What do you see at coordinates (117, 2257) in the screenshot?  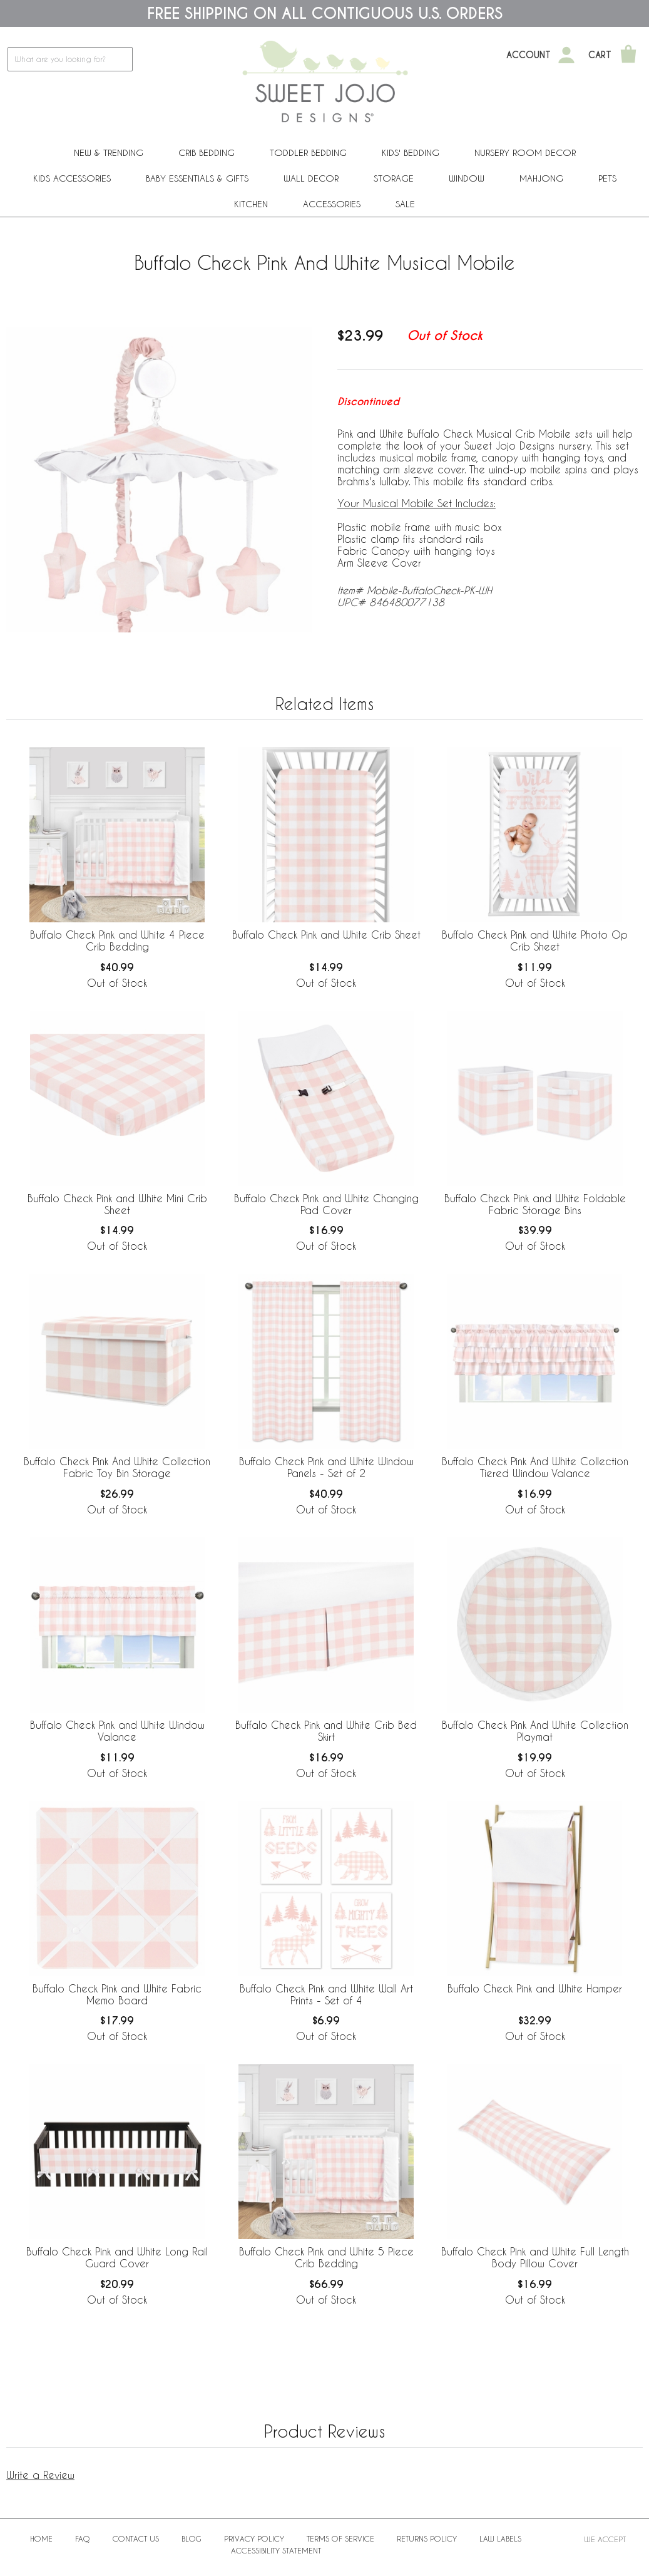 I see `Buffalo Check Pink and White Long Rail Guard Cover` at bounding box center [117, 2257].